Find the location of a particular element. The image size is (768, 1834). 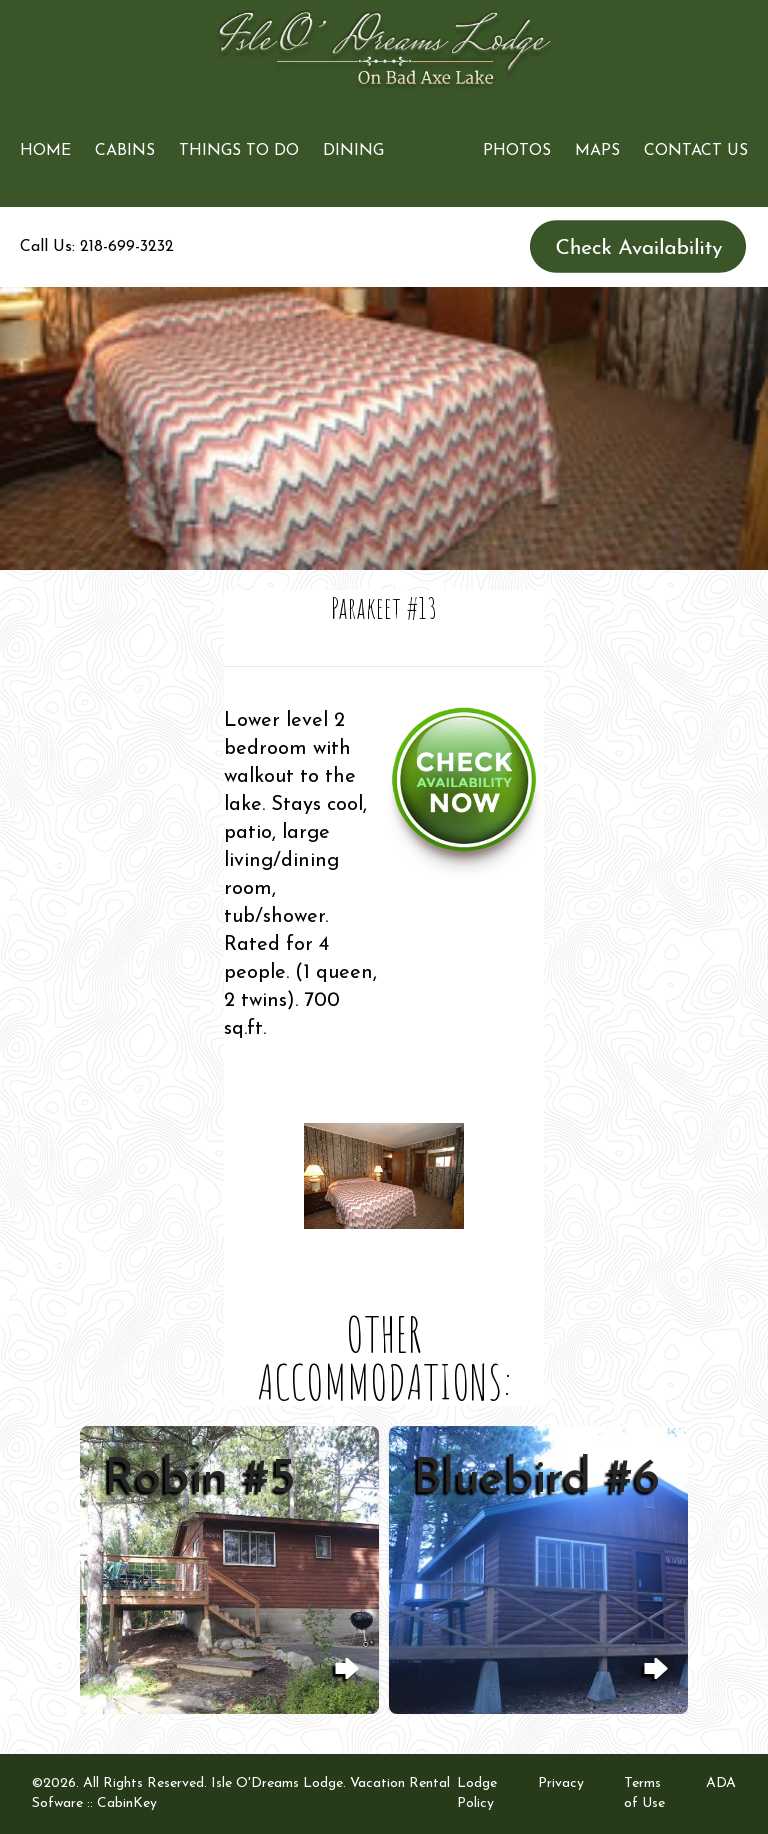

Privacy is located at coordinates (561, 1783).